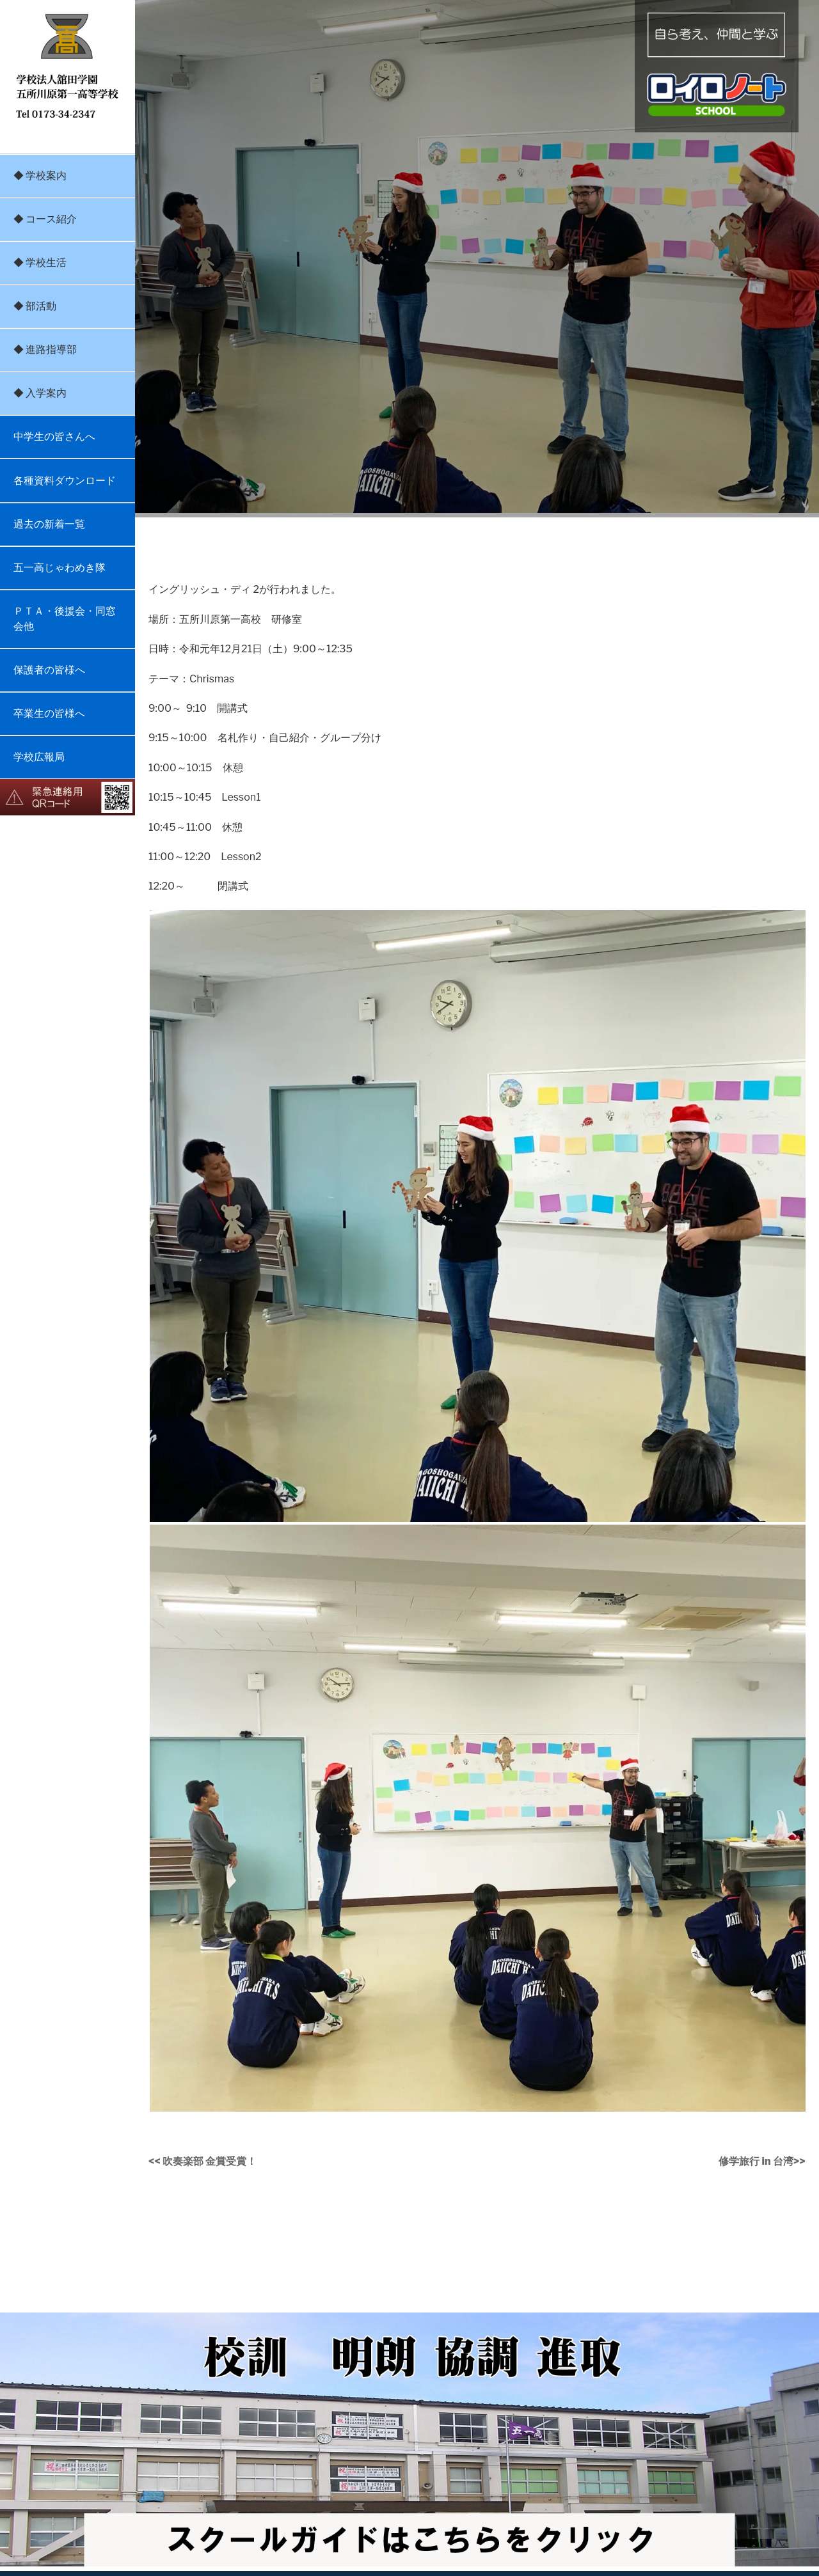  What do you see at coordinates (64, 481) in the screenshot?
I see `各種資料ダウンロード` at bounding box center [64, 481].